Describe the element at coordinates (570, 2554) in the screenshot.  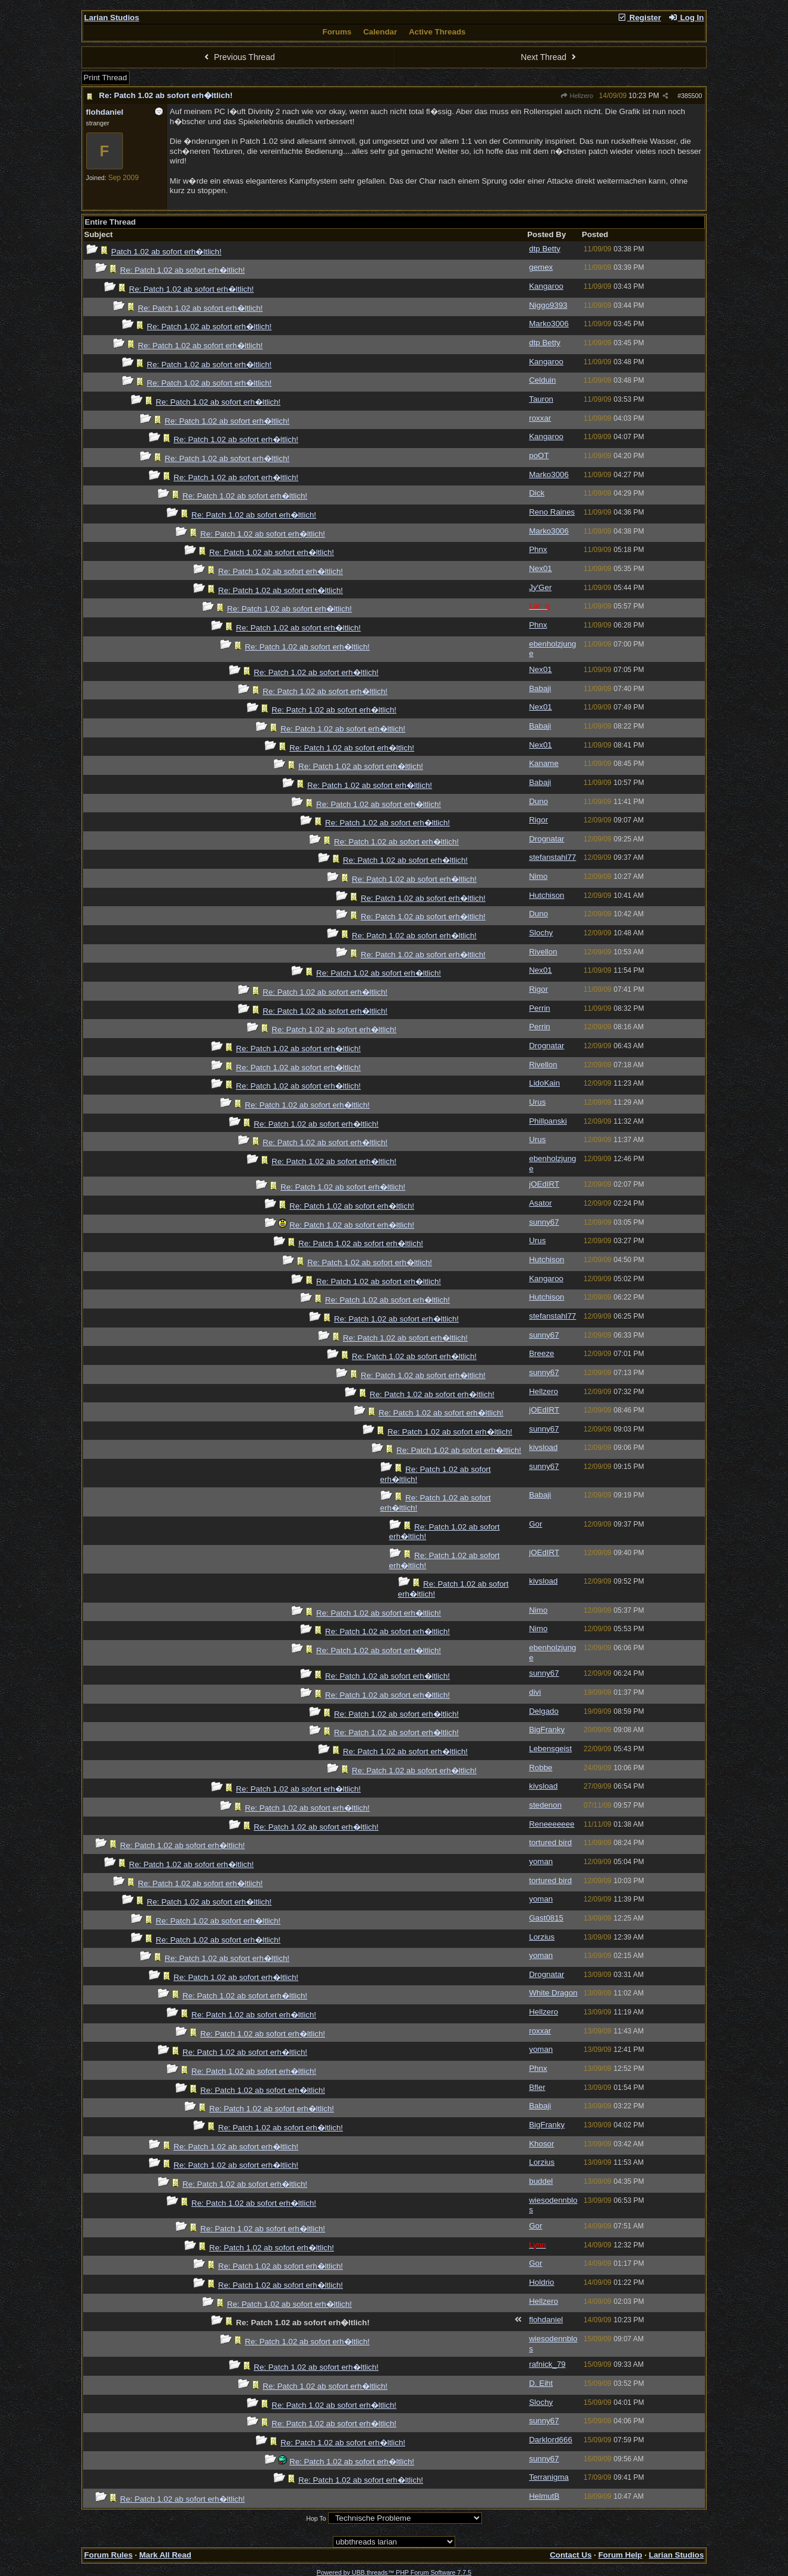
I see `Contact Us` at that location.